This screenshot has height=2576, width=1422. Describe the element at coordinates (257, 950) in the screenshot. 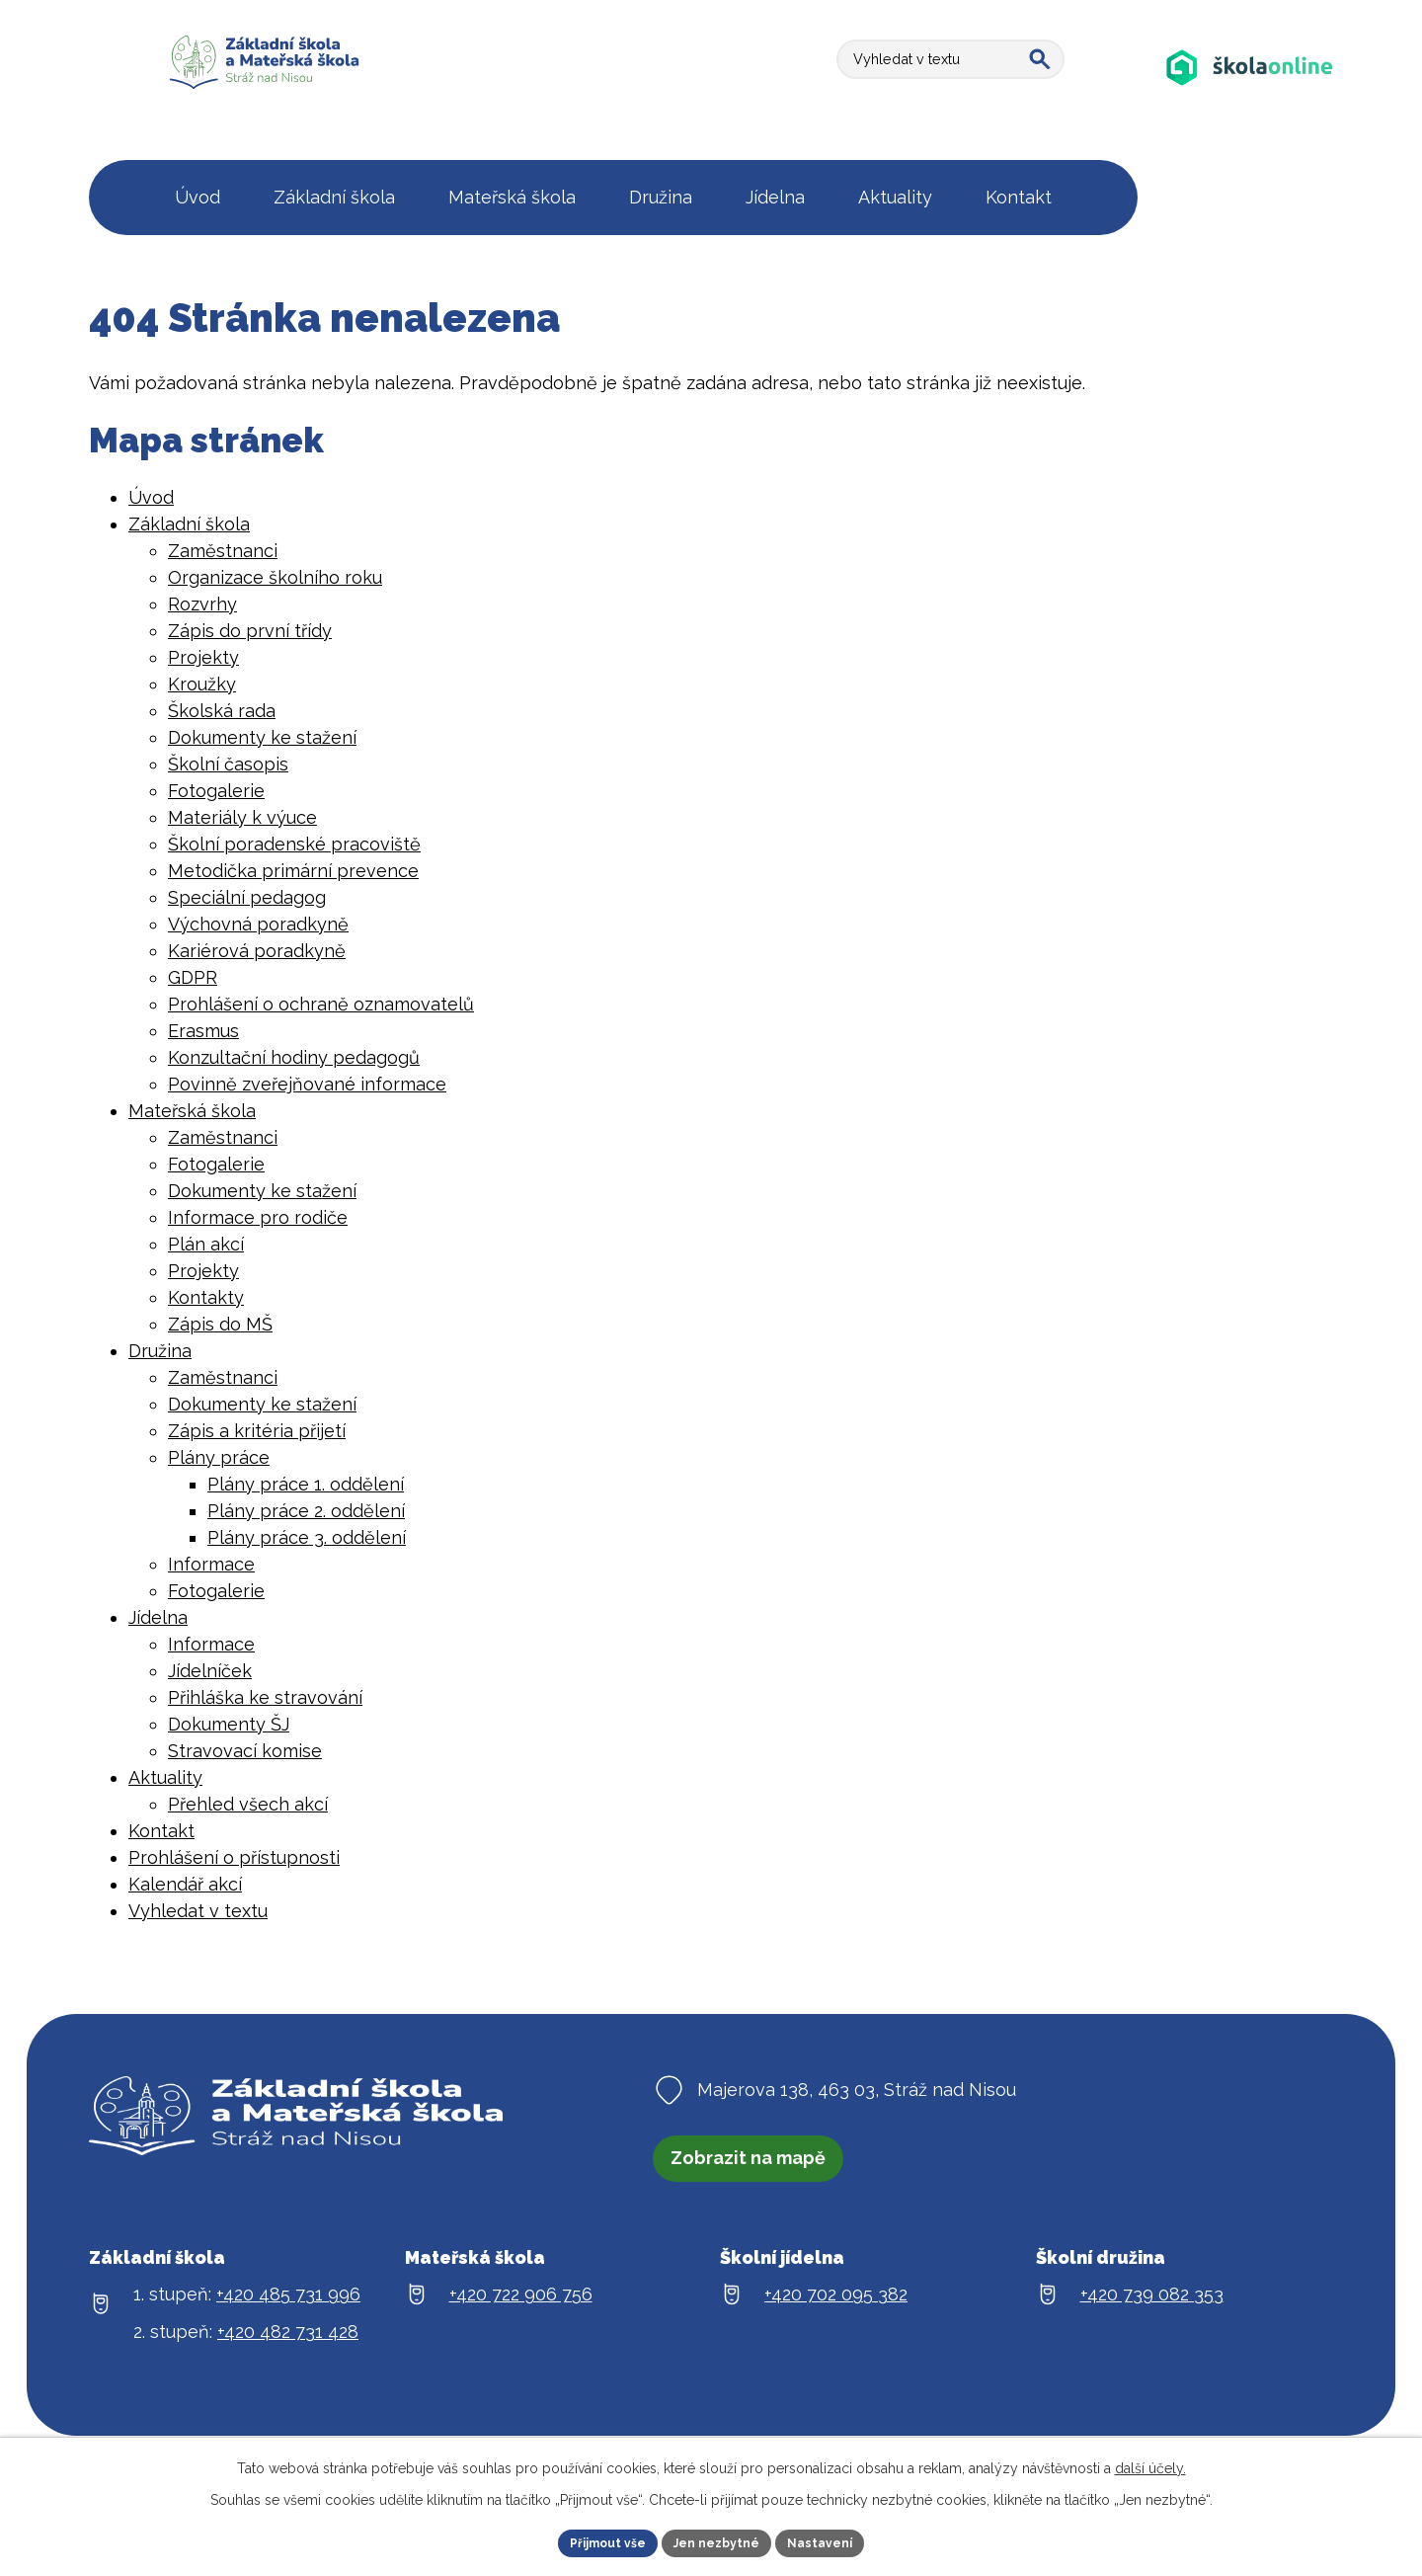

I see `Kariérová poradkyně` at that location.